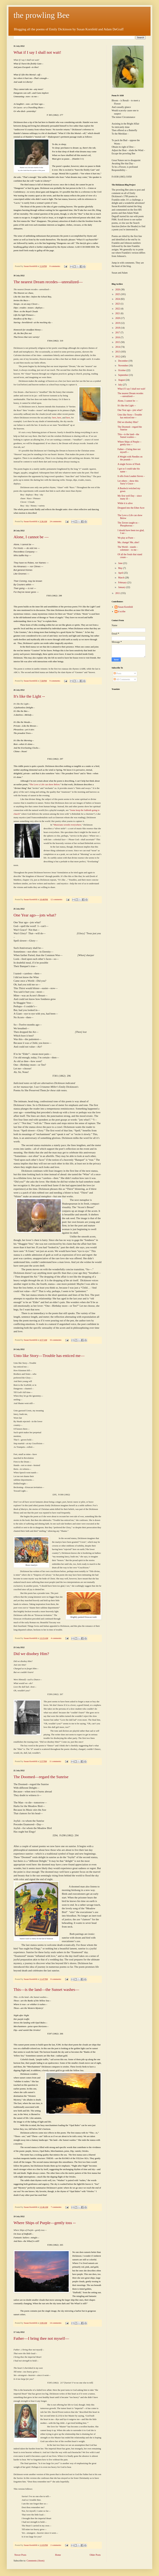  Describe the element at coordinates (122, 370) in the screenshot. I see `October` at that location.